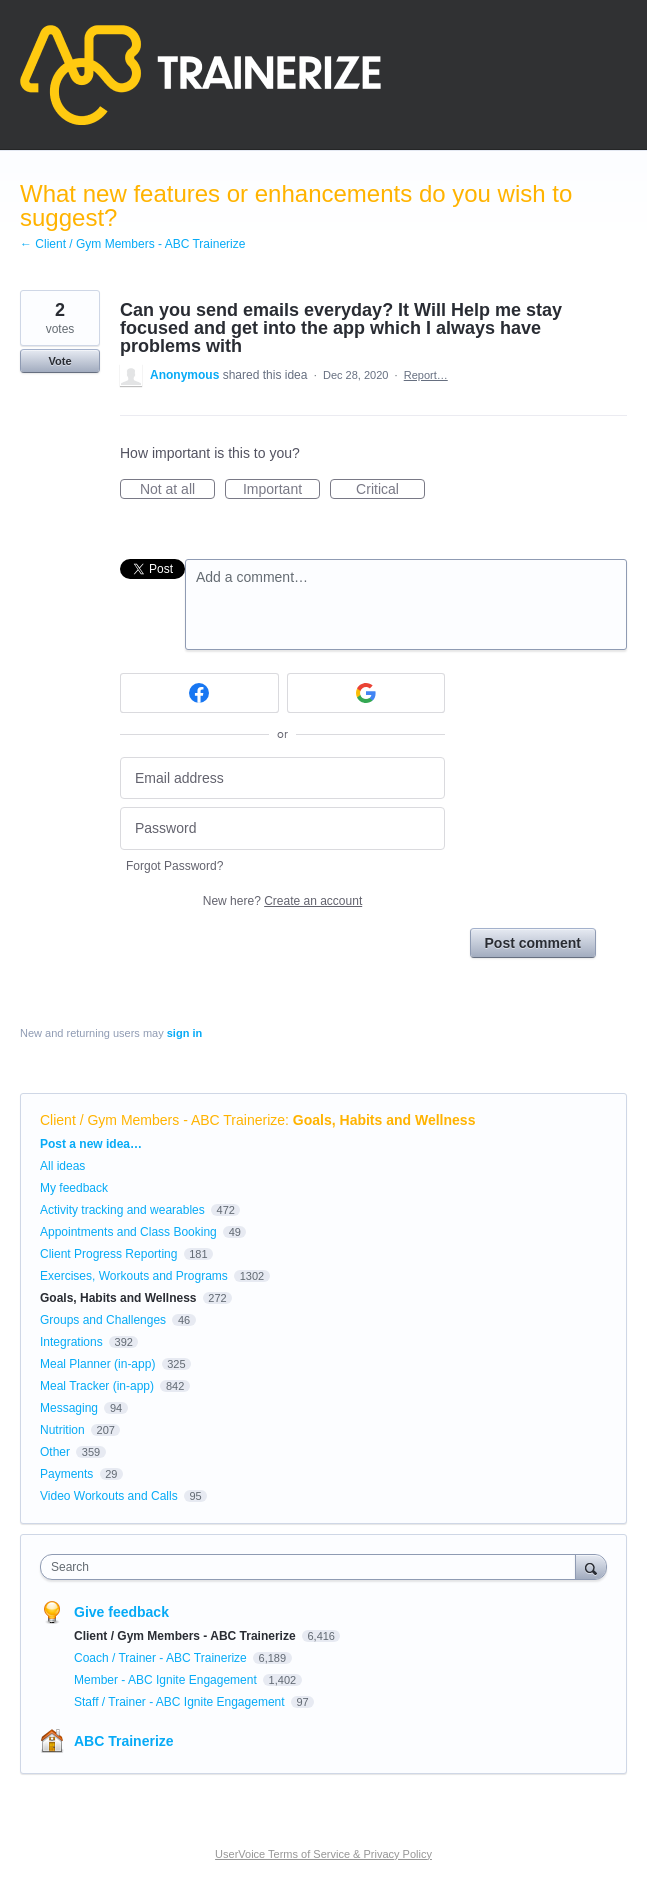 This screenshot has width=647, height=1900. What do you see at coordinates (97, 1386) in the screenshot?
I see `Meal Tracker (in-app)` at bounding box center [97, 1386].